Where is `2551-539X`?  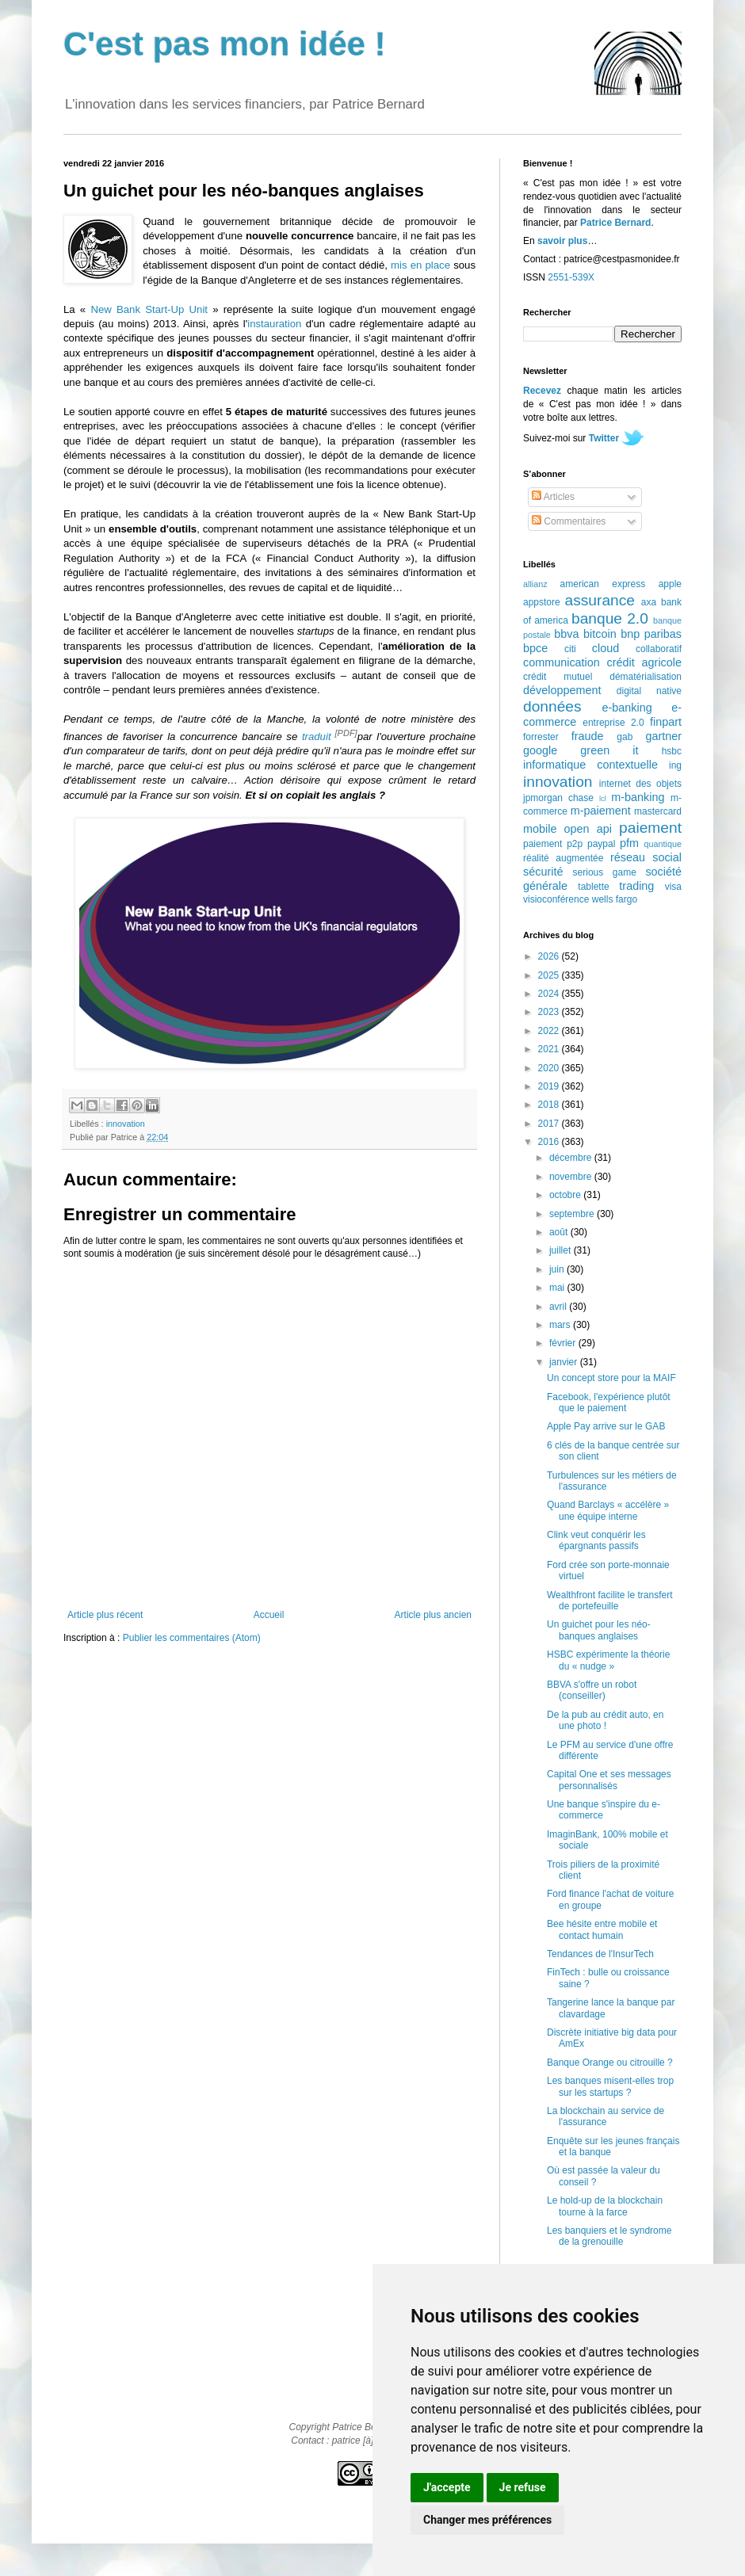
2551-539X is located at coordinates (571, 277).